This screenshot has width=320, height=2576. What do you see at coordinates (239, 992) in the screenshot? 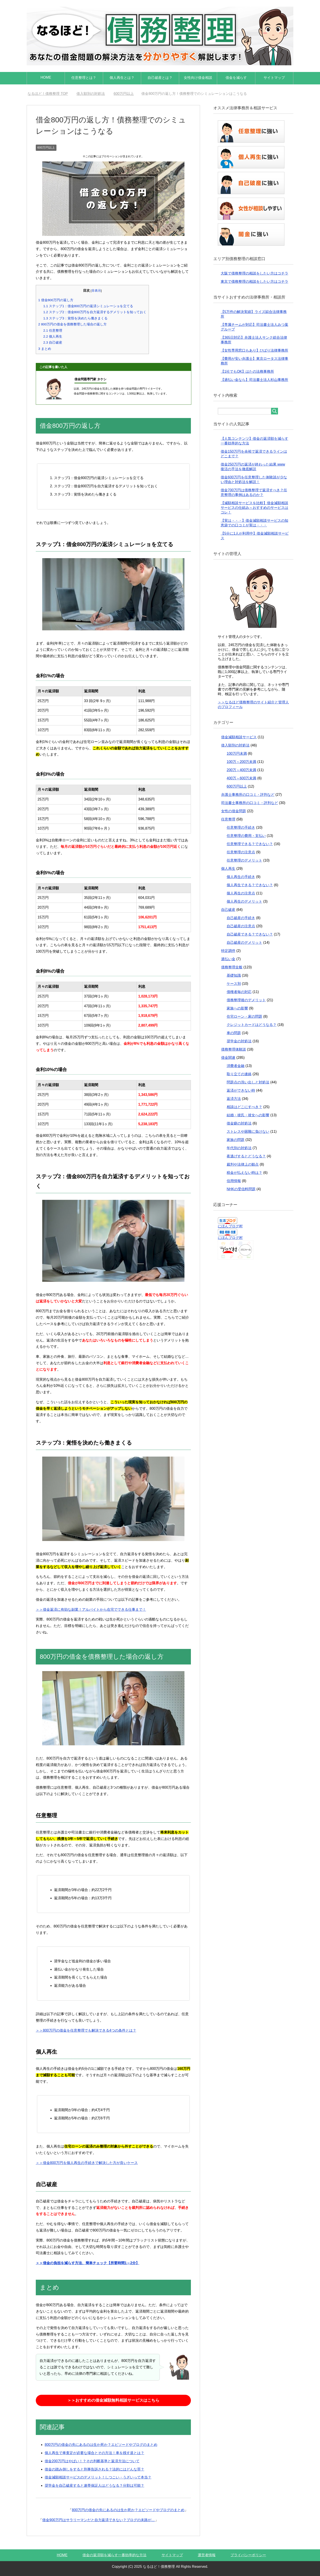
I see `債権者毎の対応` at bounding box center [239, 992].